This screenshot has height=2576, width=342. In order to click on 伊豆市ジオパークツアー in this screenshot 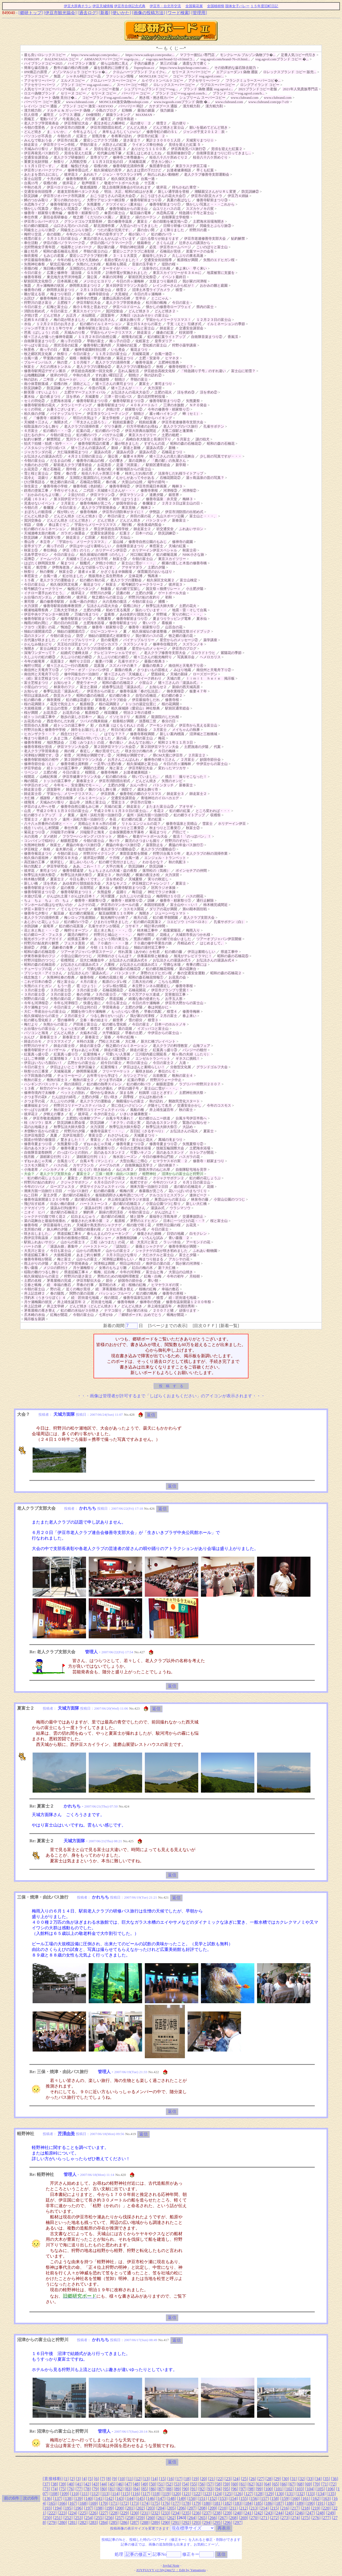, I will do `click(43, 170)`.